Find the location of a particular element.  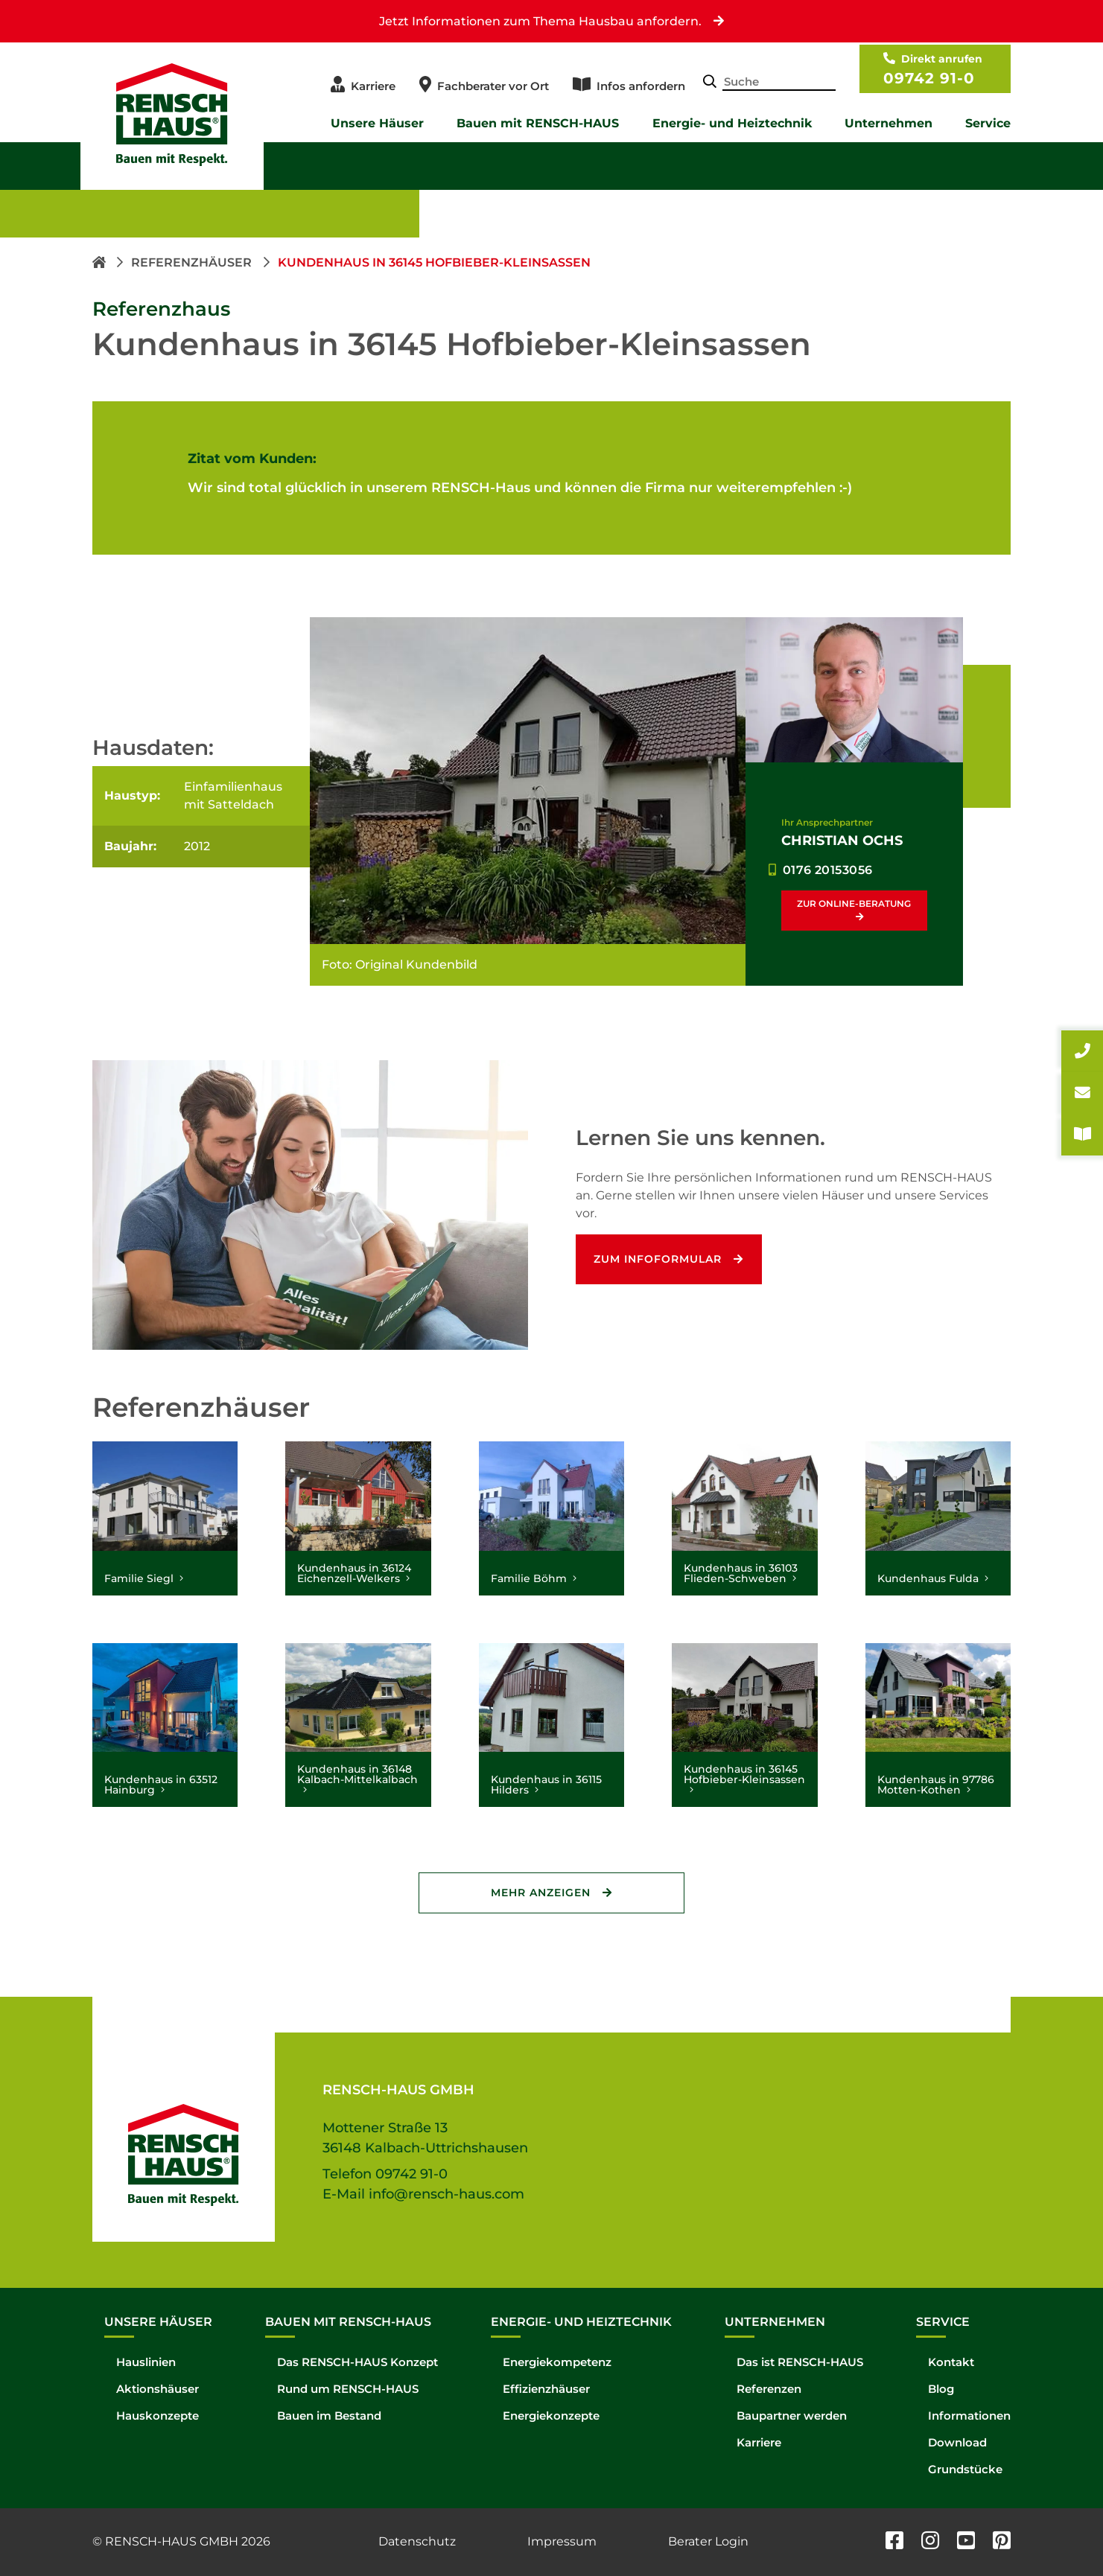

Infos anfordern [menuitem] is located at coordinates (641, 86).